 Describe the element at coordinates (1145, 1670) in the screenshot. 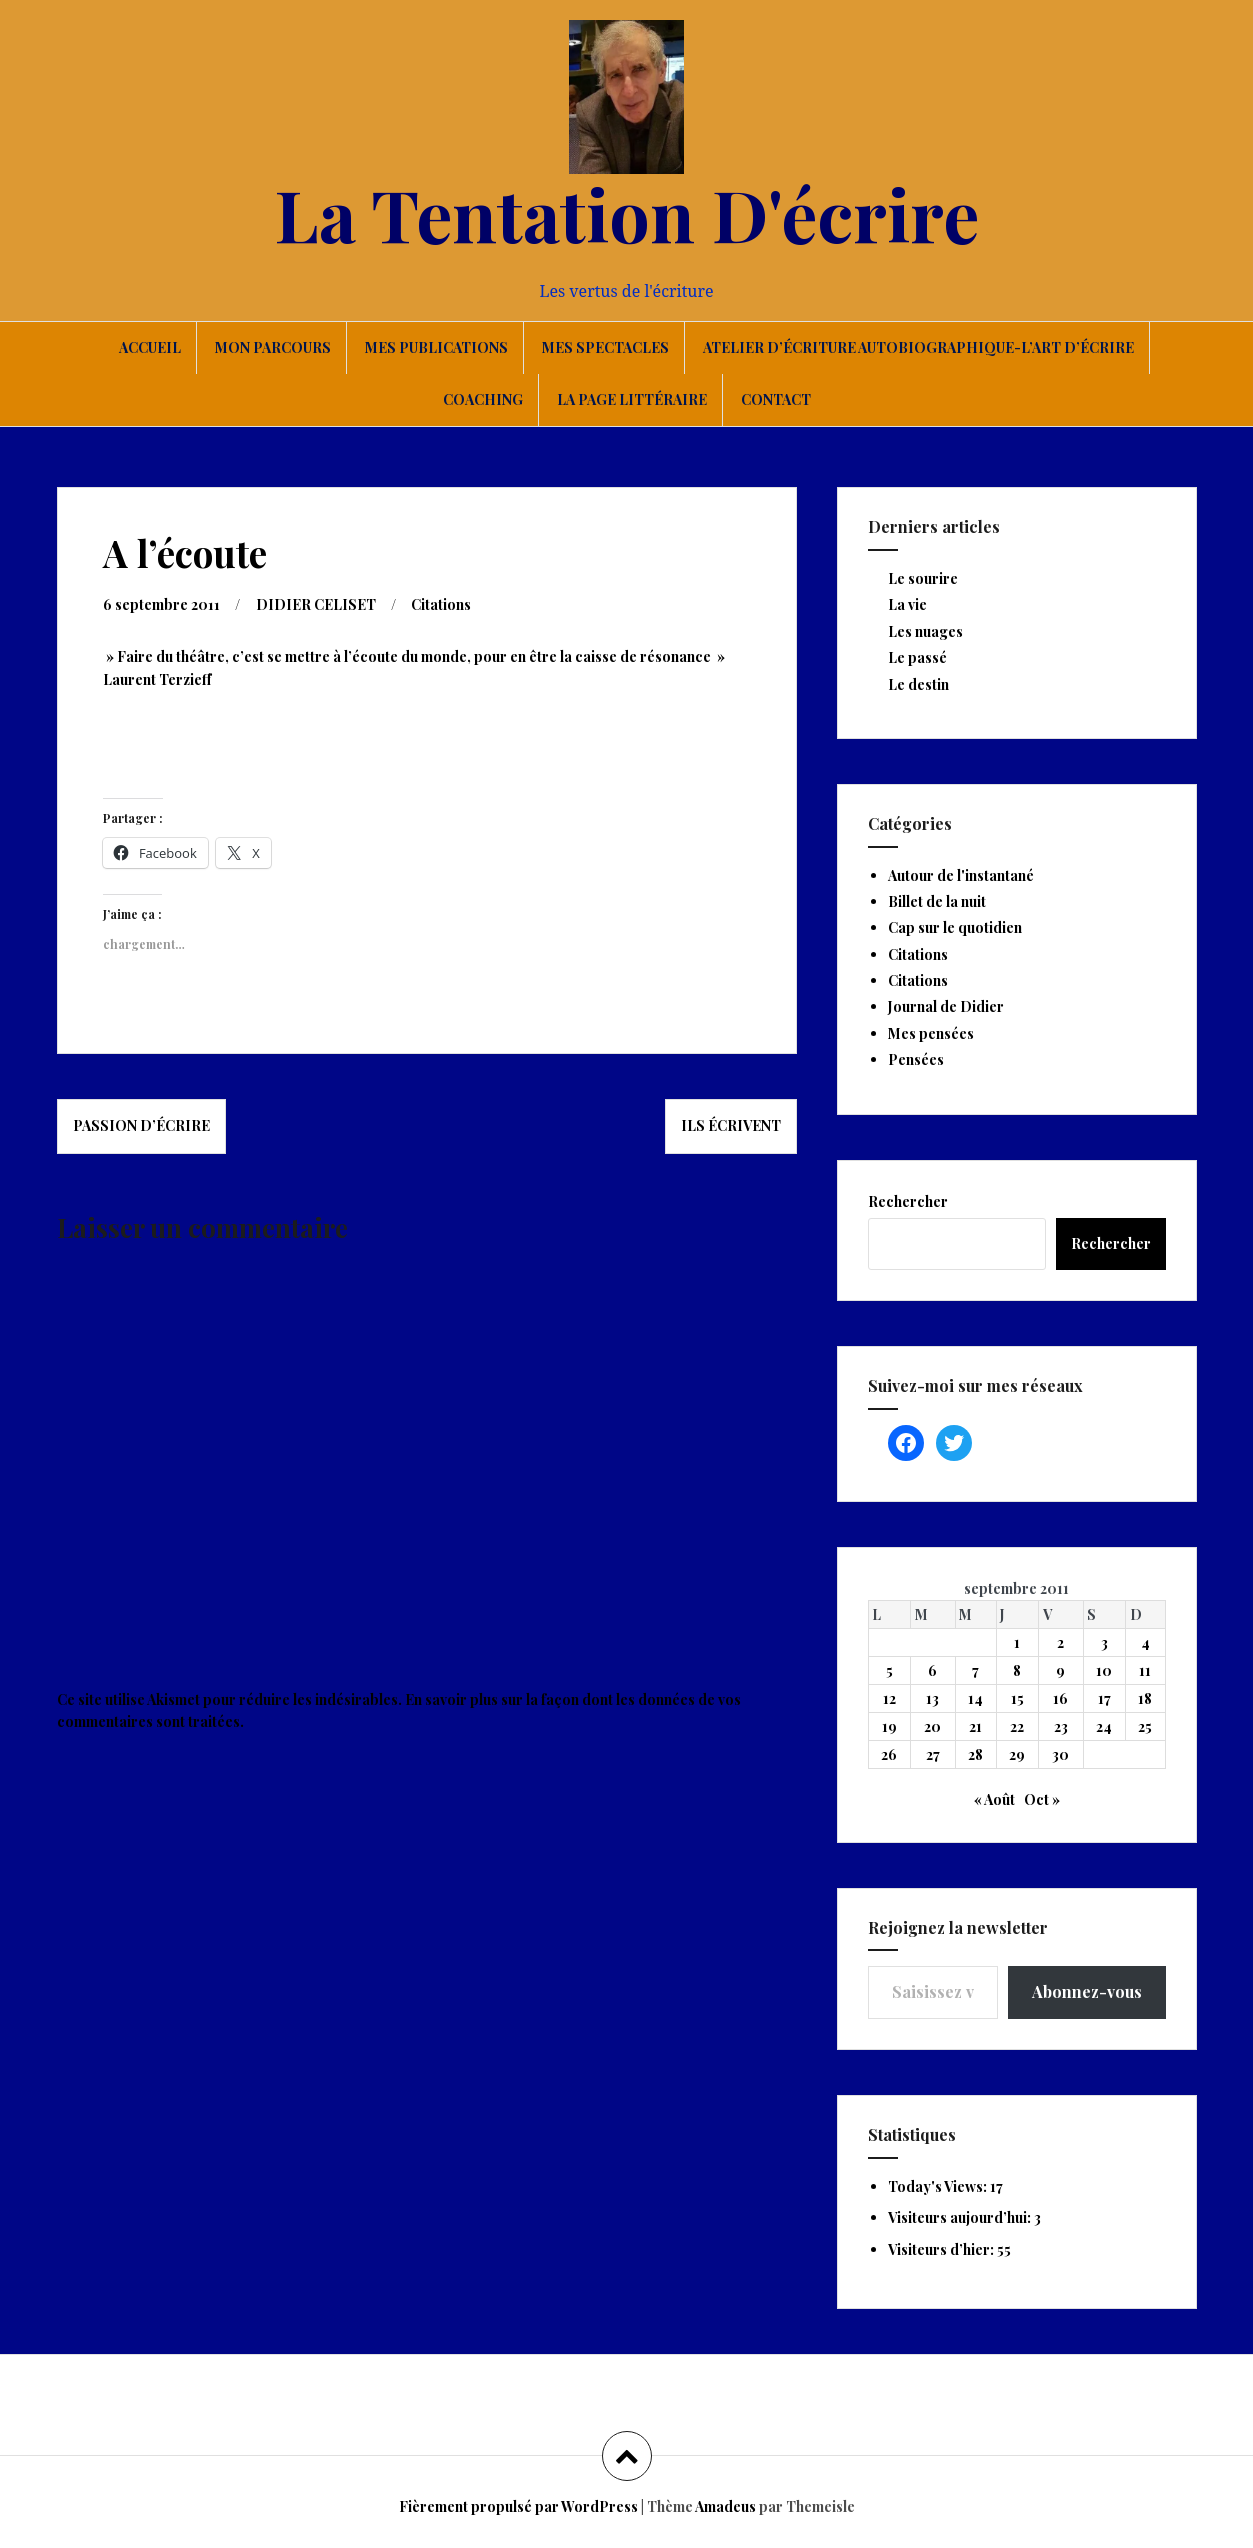

I see `11 [Publications publiées sur 11 September 2011]` at that location.